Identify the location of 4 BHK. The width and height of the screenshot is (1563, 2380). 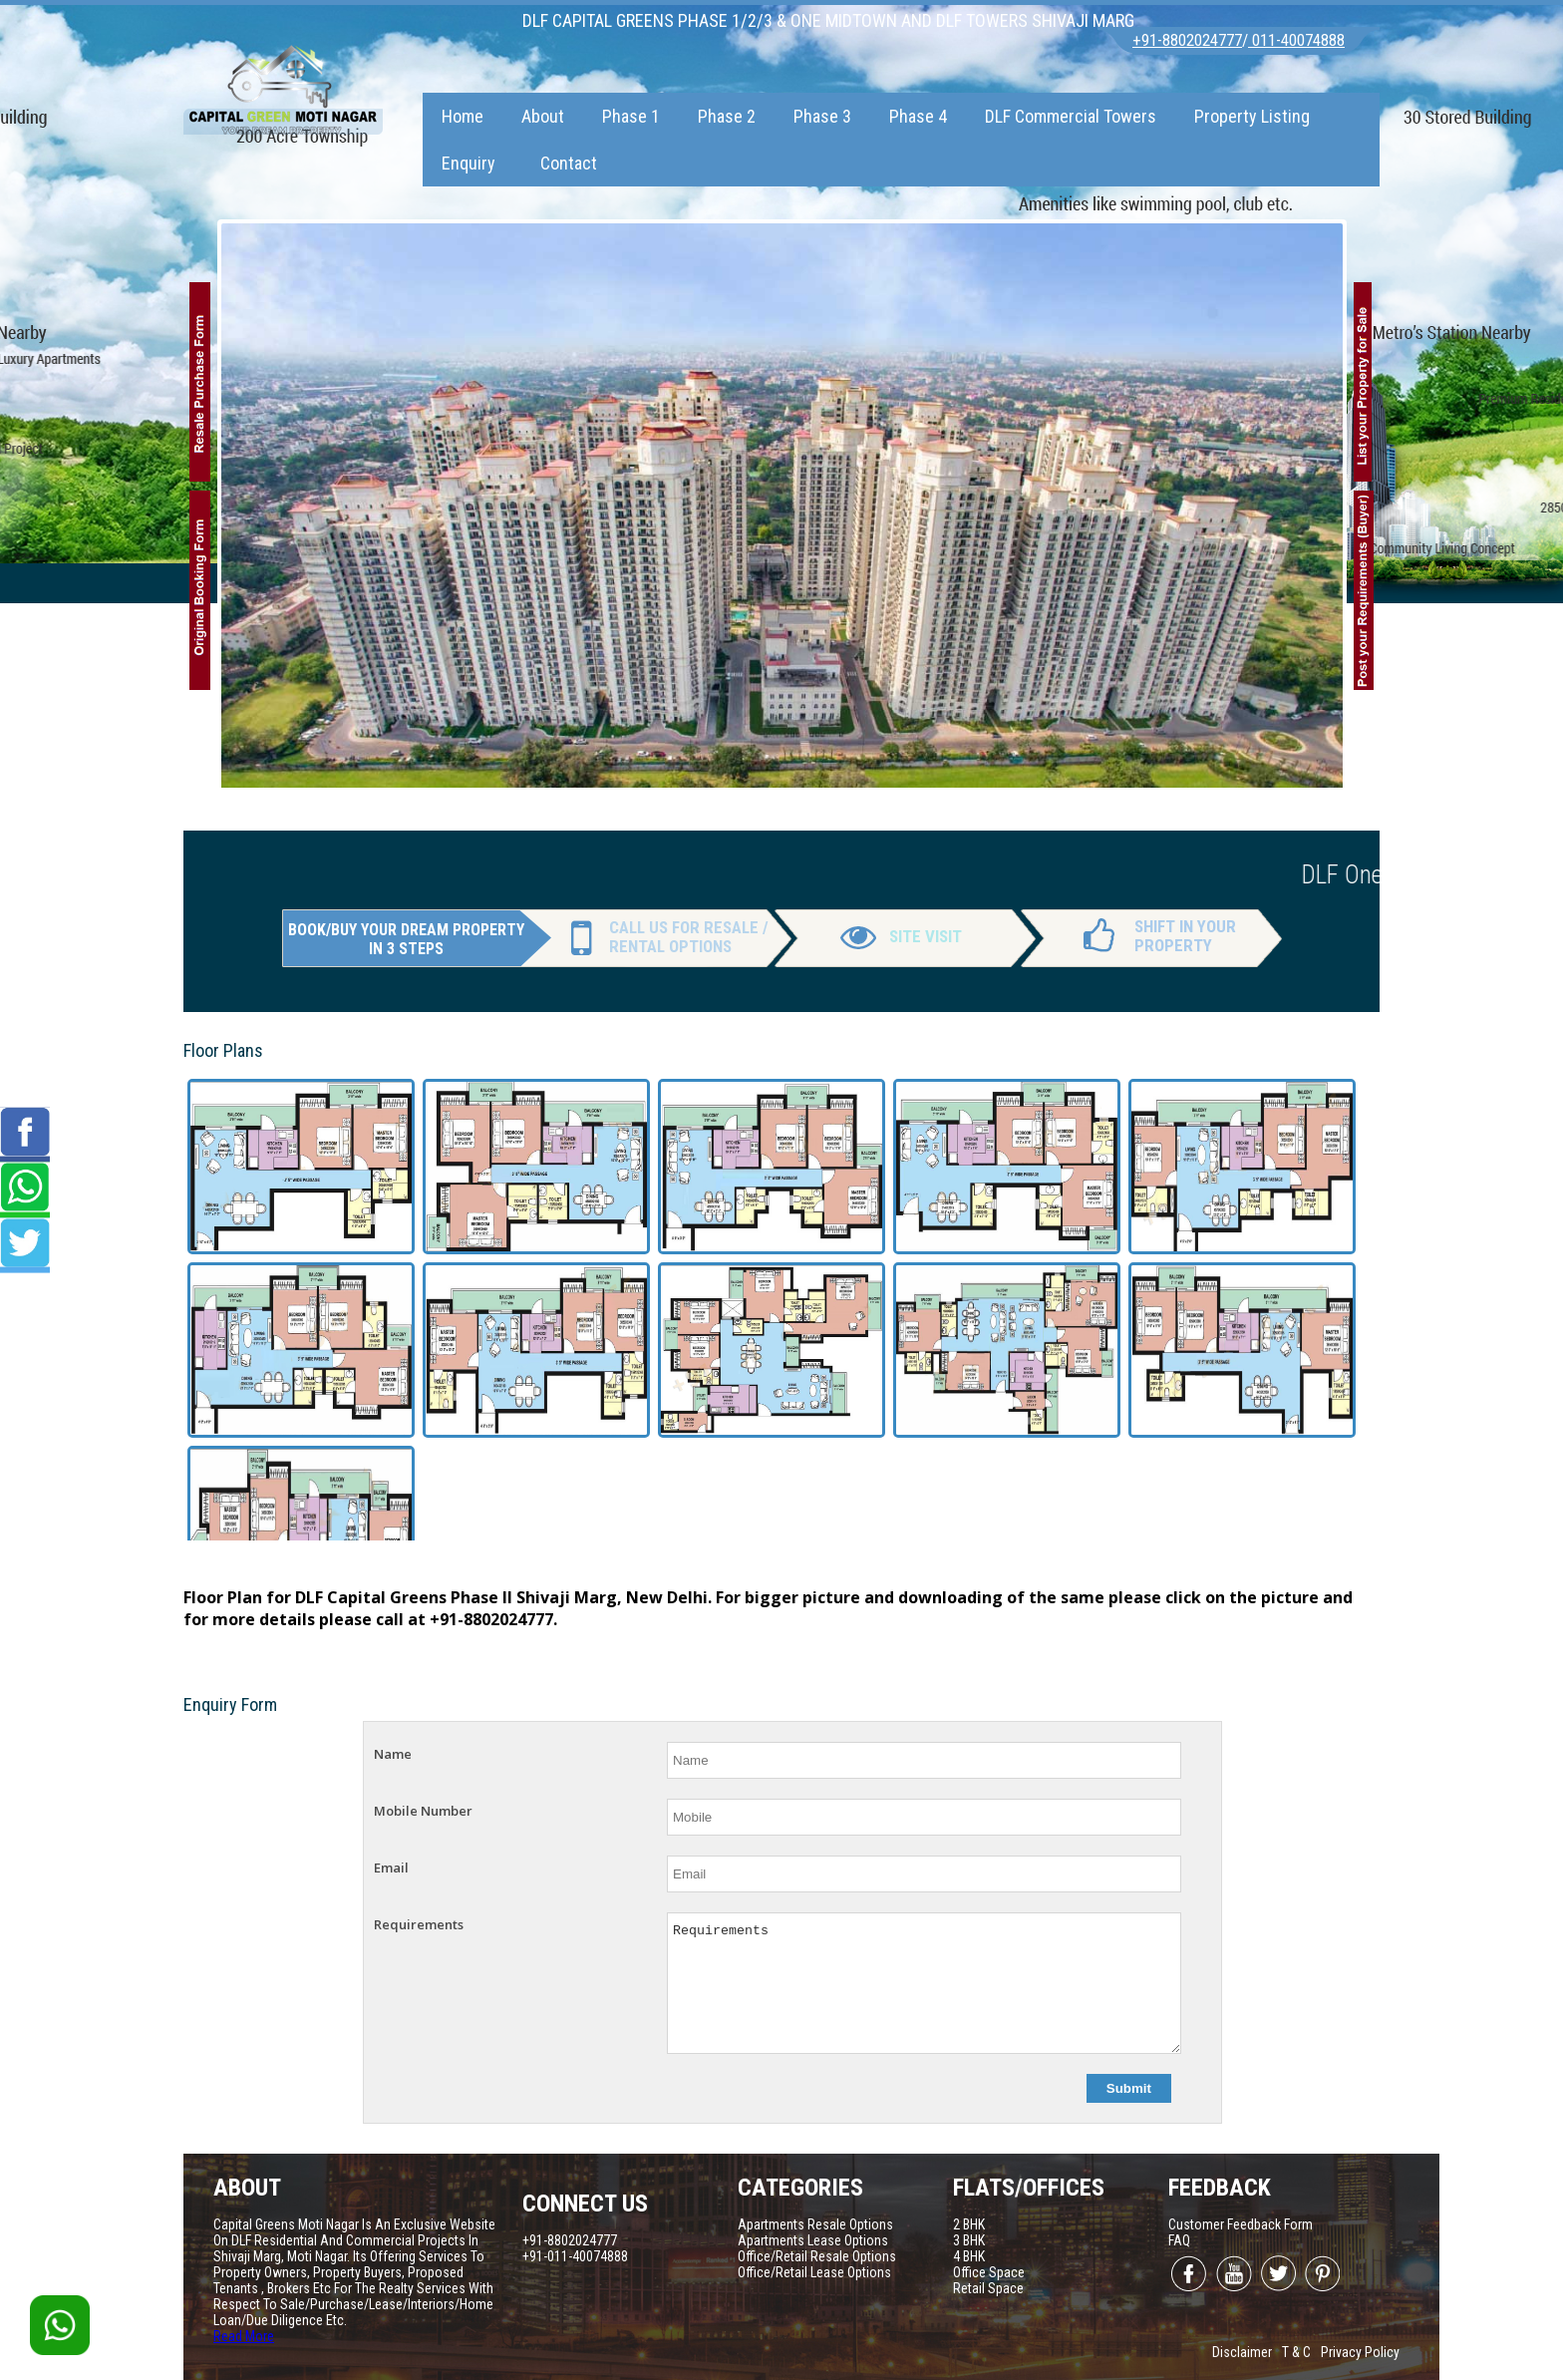
(969, 2256).